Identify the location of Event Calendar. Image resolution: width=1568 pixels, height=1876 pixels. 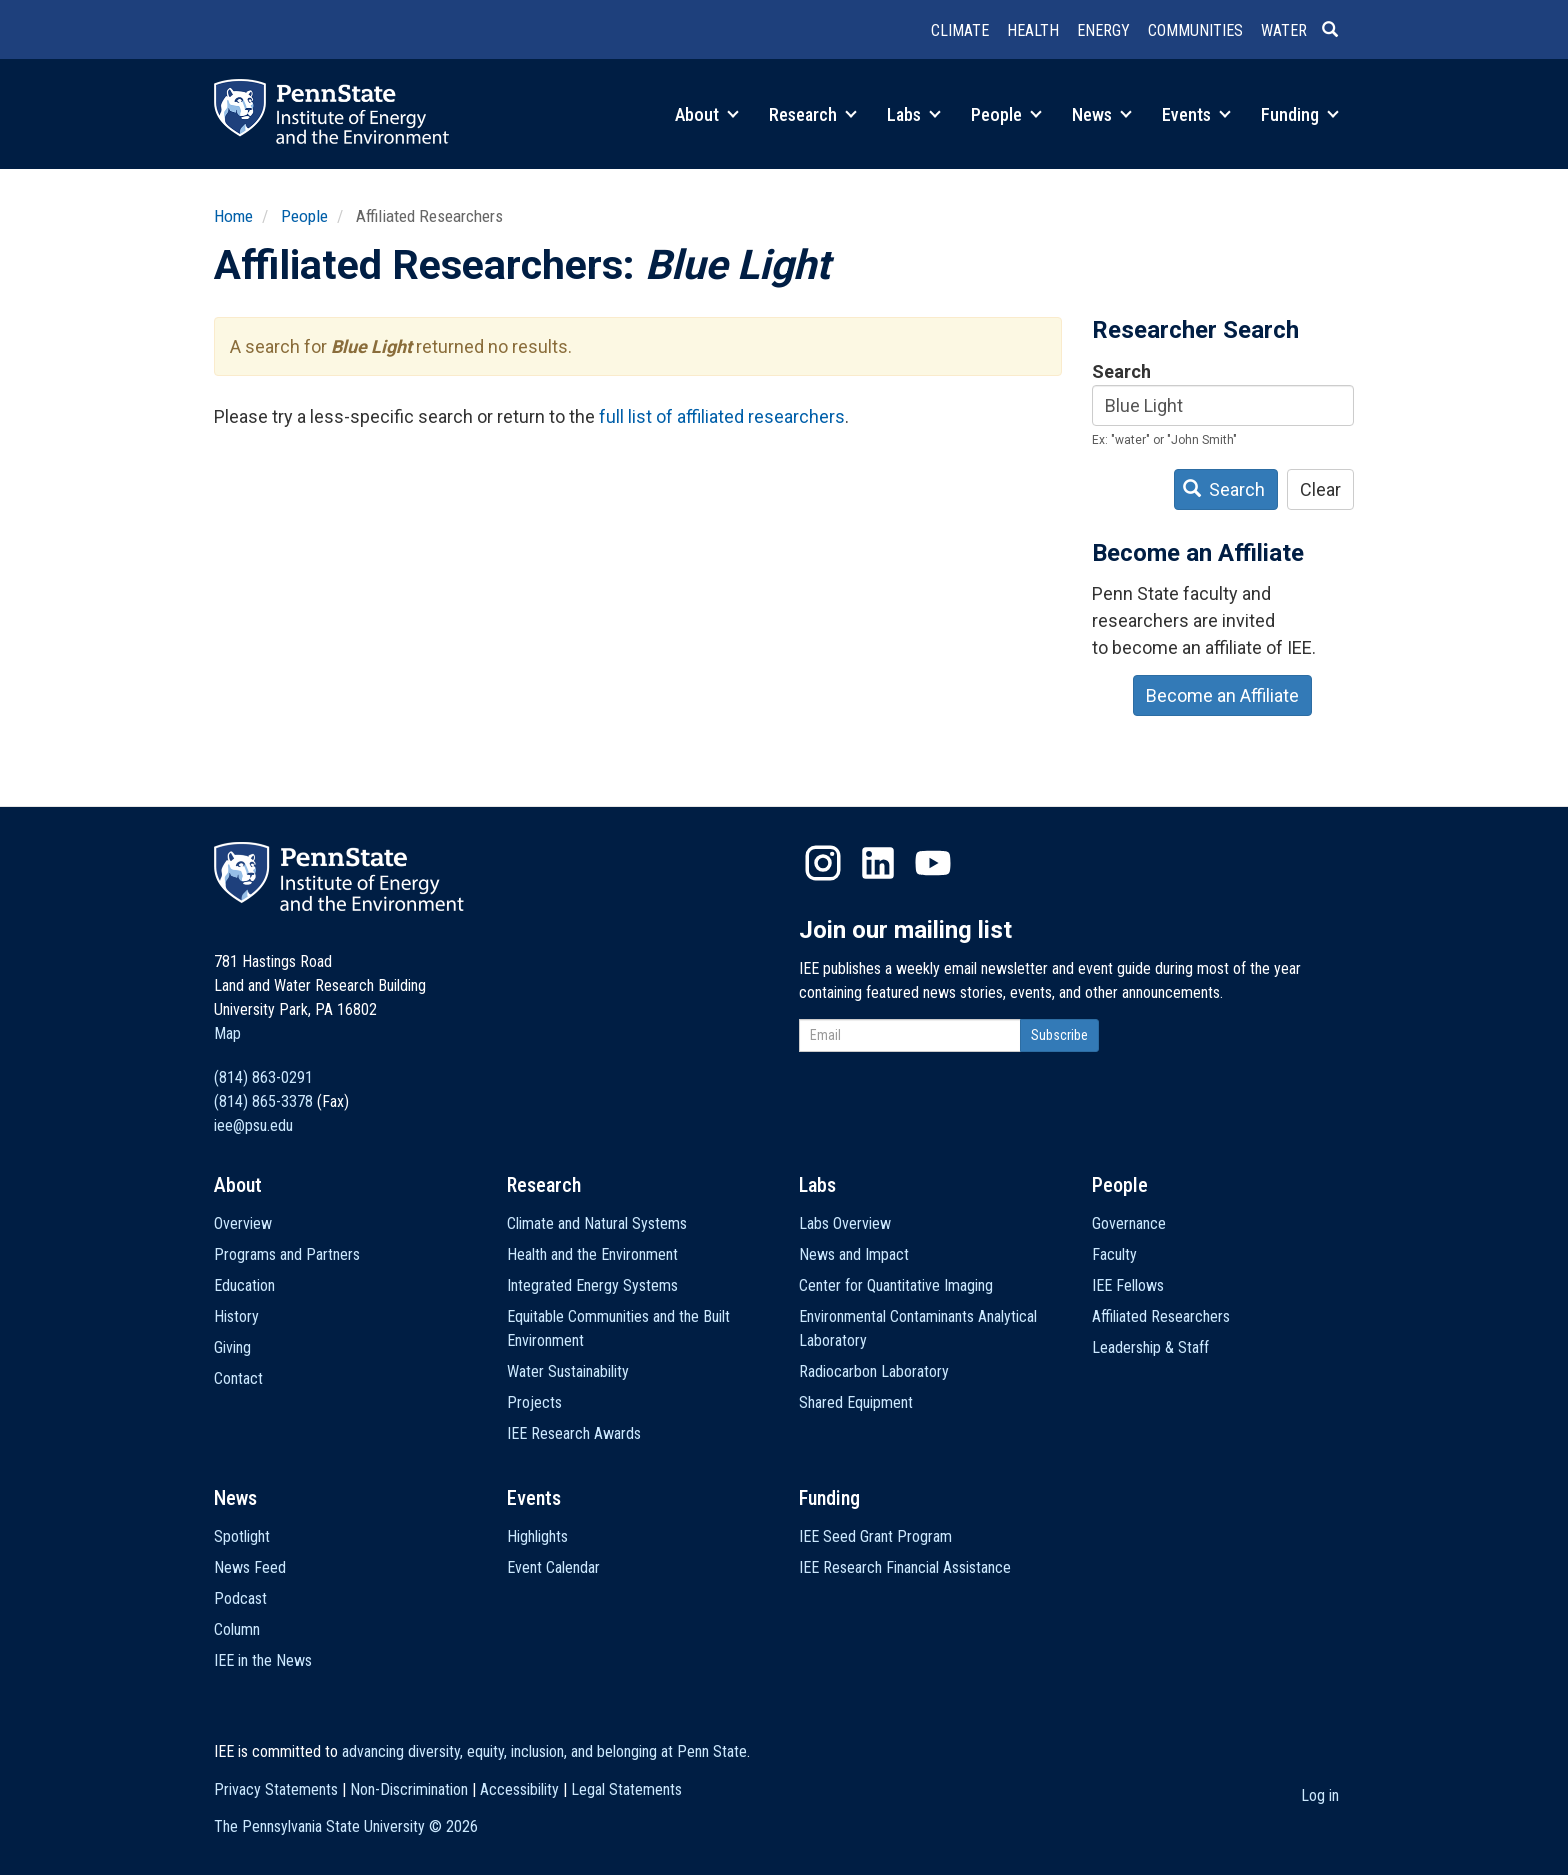
(553, 1567).